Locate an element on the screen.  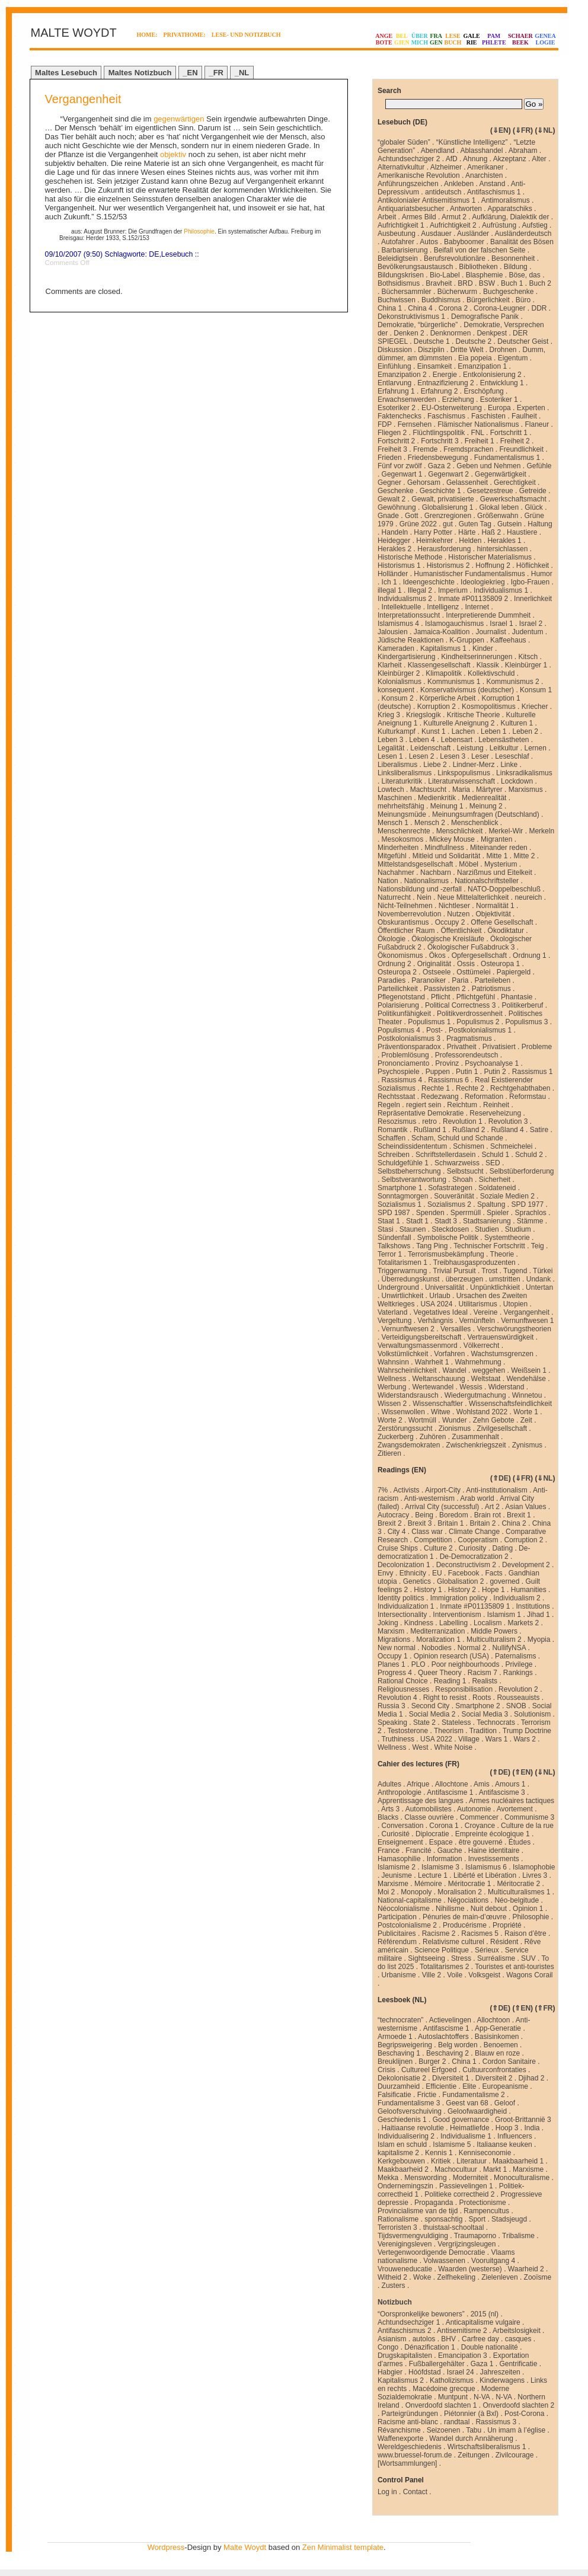
Référendum is located at coordinates (397, 1942).